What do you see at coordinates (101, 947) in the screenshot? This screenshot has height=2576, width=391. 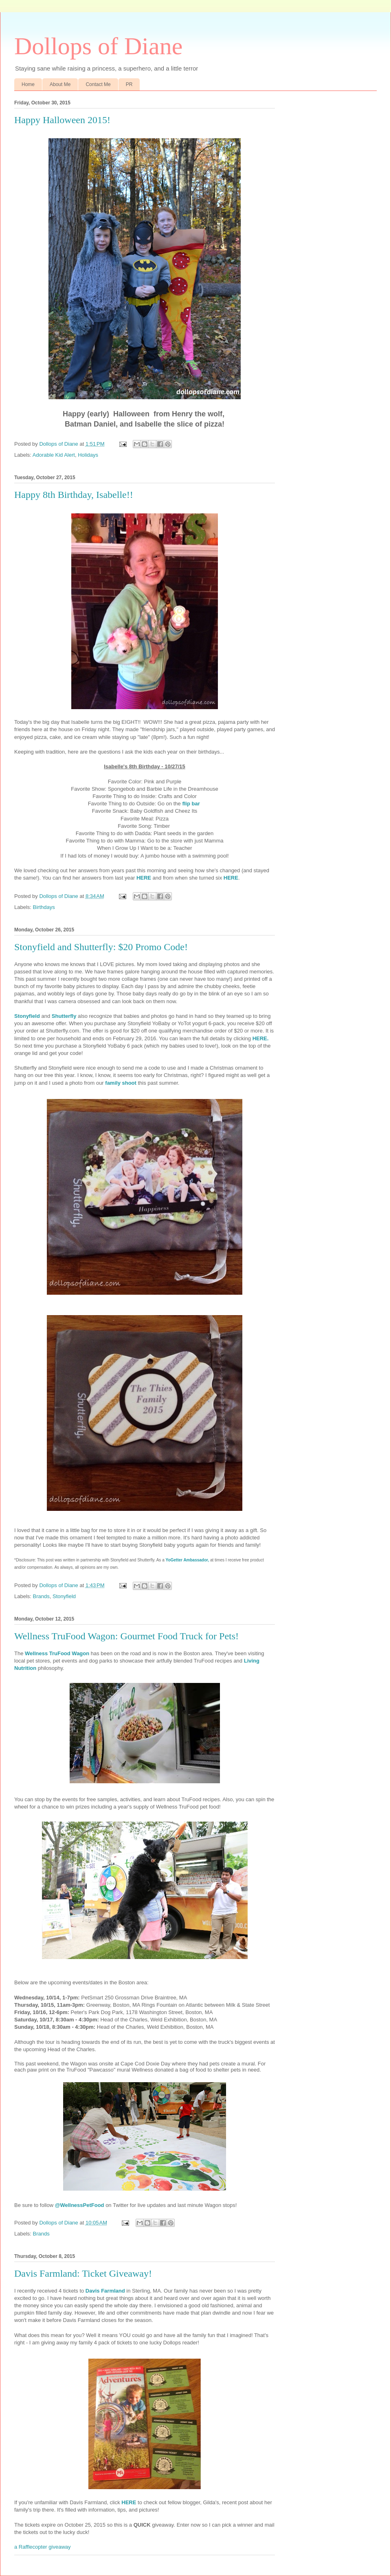 I see `Stonyfield and Shutterfly: $20 Promo Code!` at bounding box center [101, 947].